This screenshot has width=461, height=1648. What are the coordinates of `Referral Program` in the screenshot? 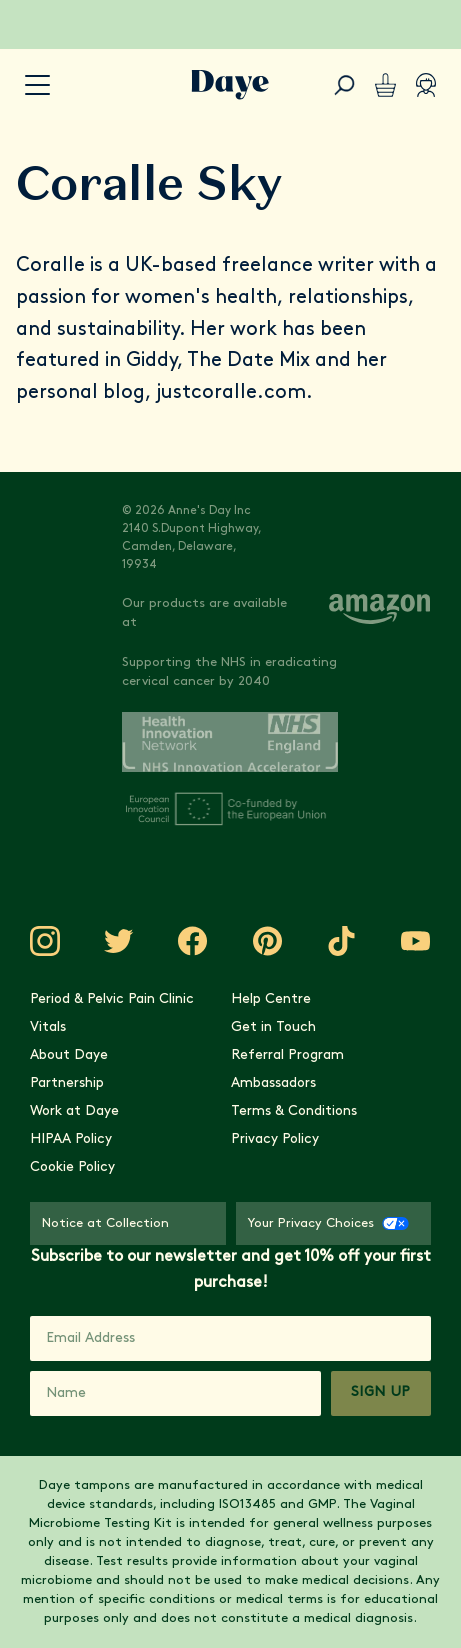 It's located at (287, 1055).